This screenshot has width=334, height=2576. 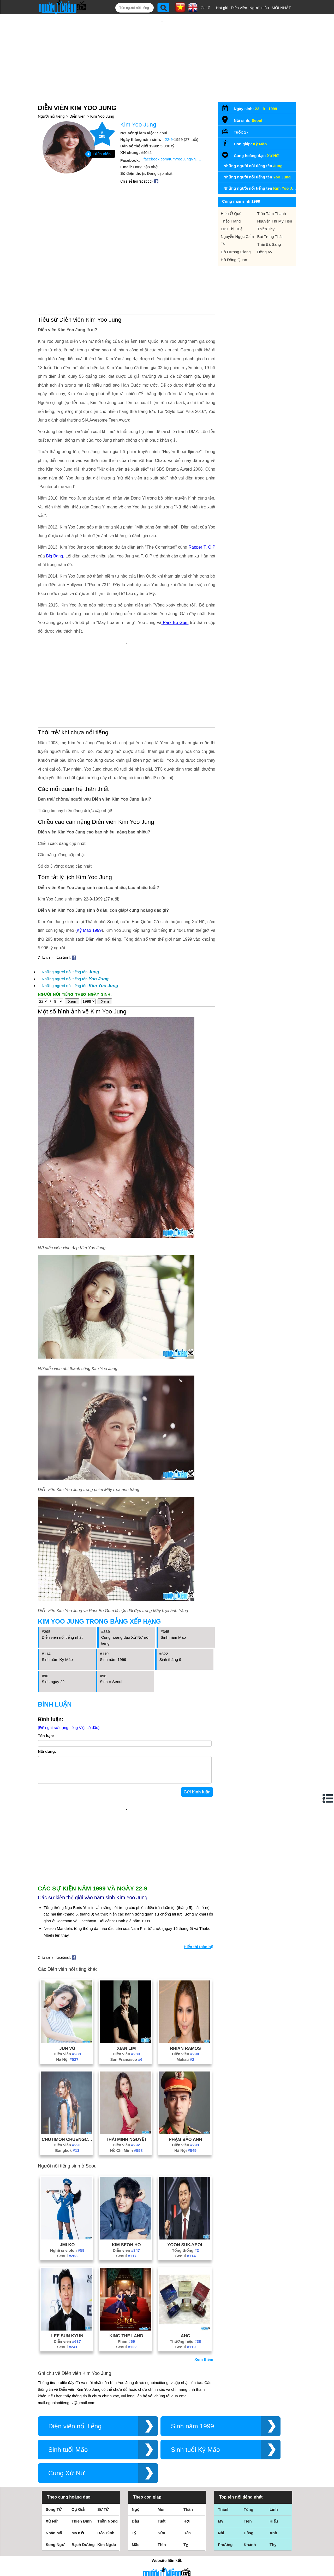 I want to click on Big Bang, so click(x=54, y=500).